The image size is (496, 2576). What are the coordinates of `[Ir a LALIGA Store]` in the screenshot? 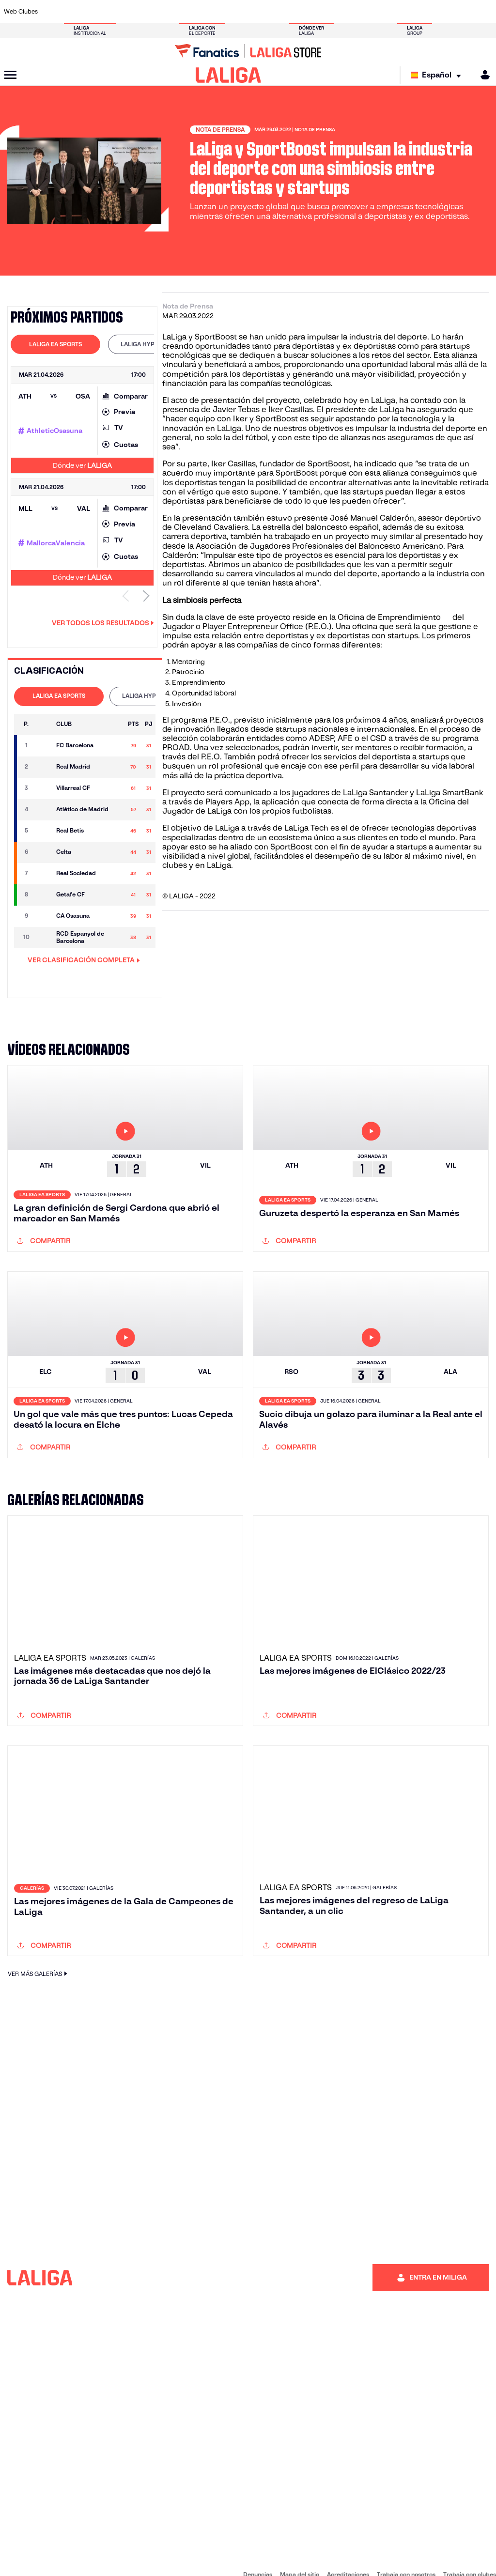 It's located at (248, 51).